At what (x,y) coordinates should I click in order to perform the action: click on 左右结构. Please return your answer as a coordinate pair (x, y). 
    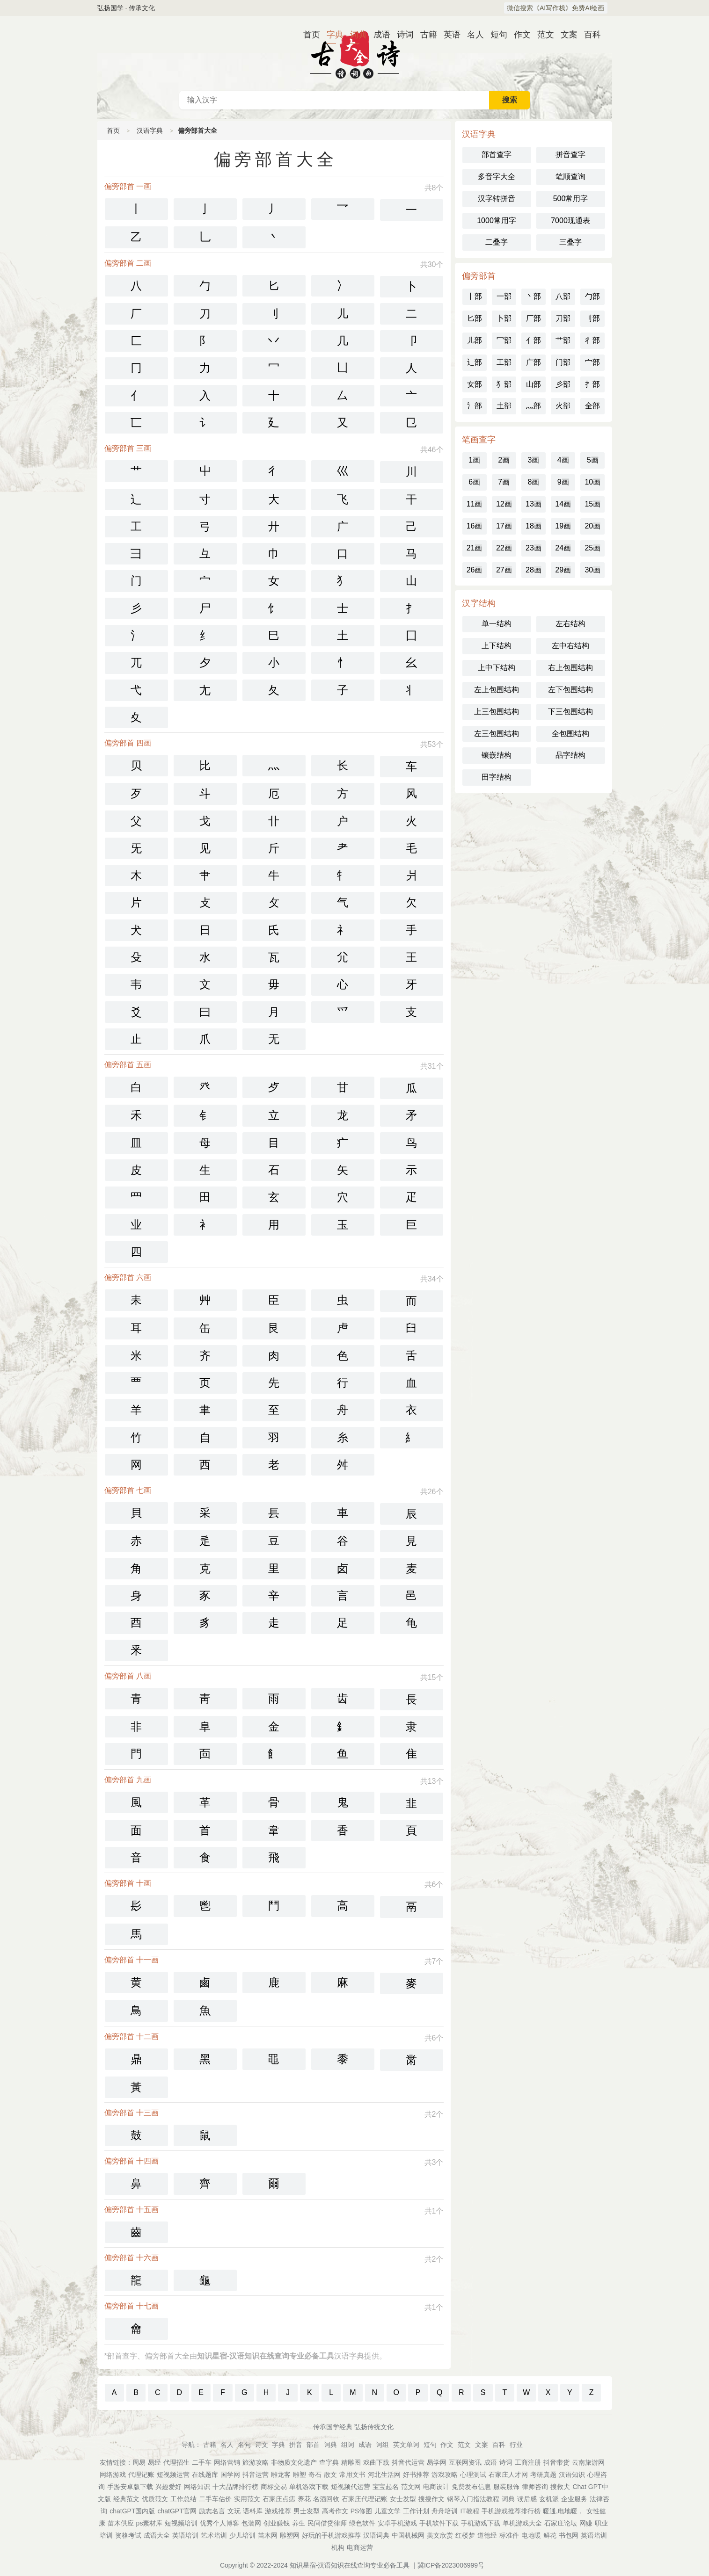
    Looking at the image, I should click on (570, 624).